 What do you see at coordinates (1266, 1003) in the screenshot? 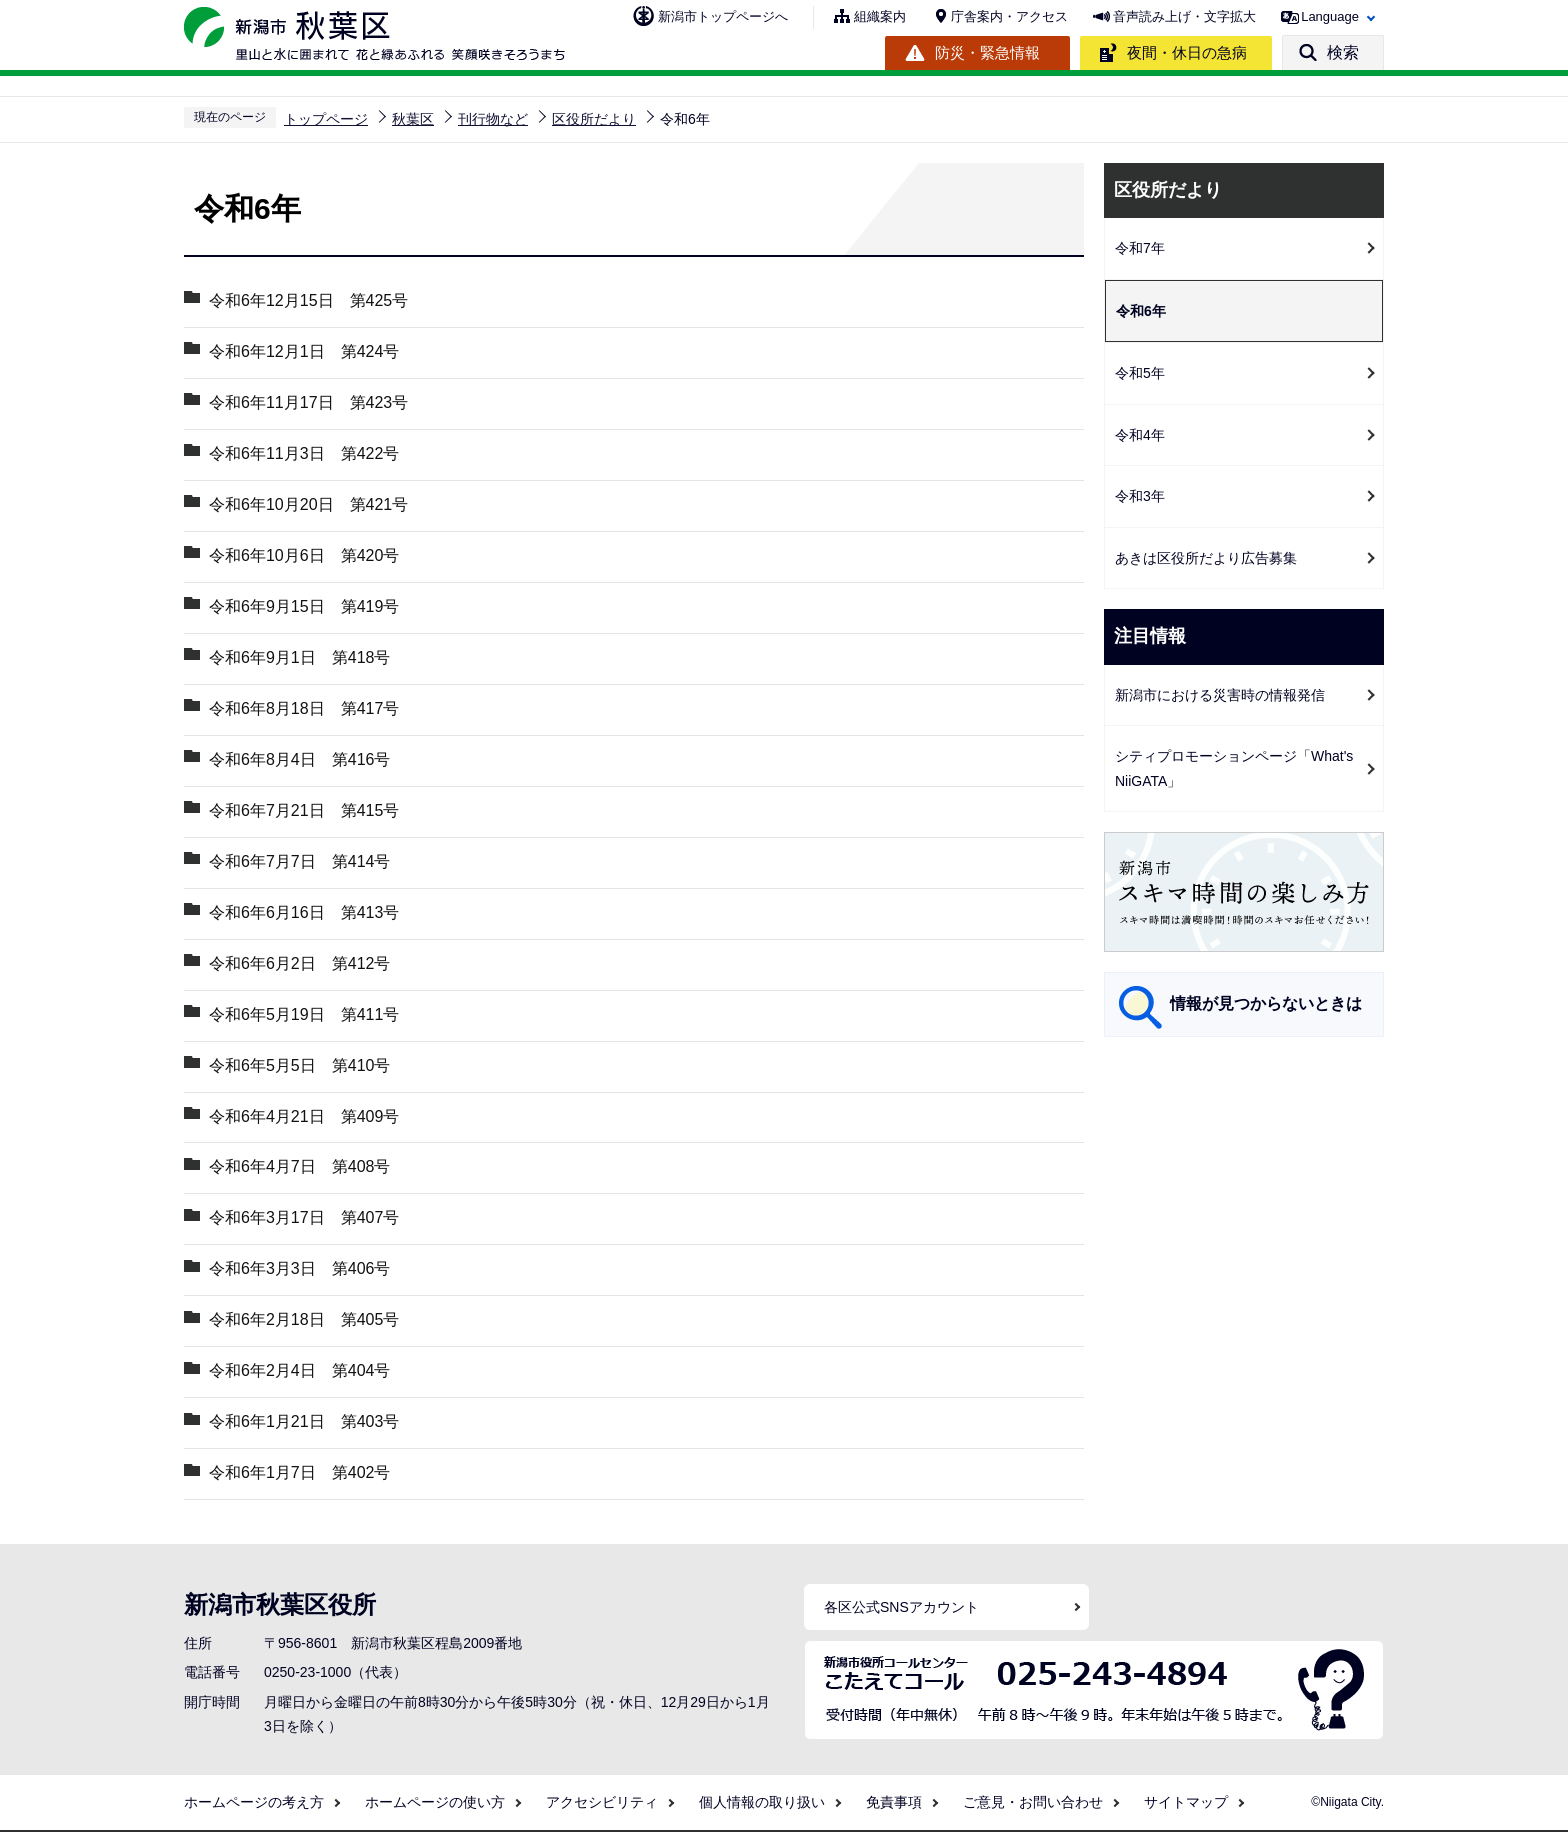
I see `情報が見つからないときは` at bounding box center [1266, 1003].